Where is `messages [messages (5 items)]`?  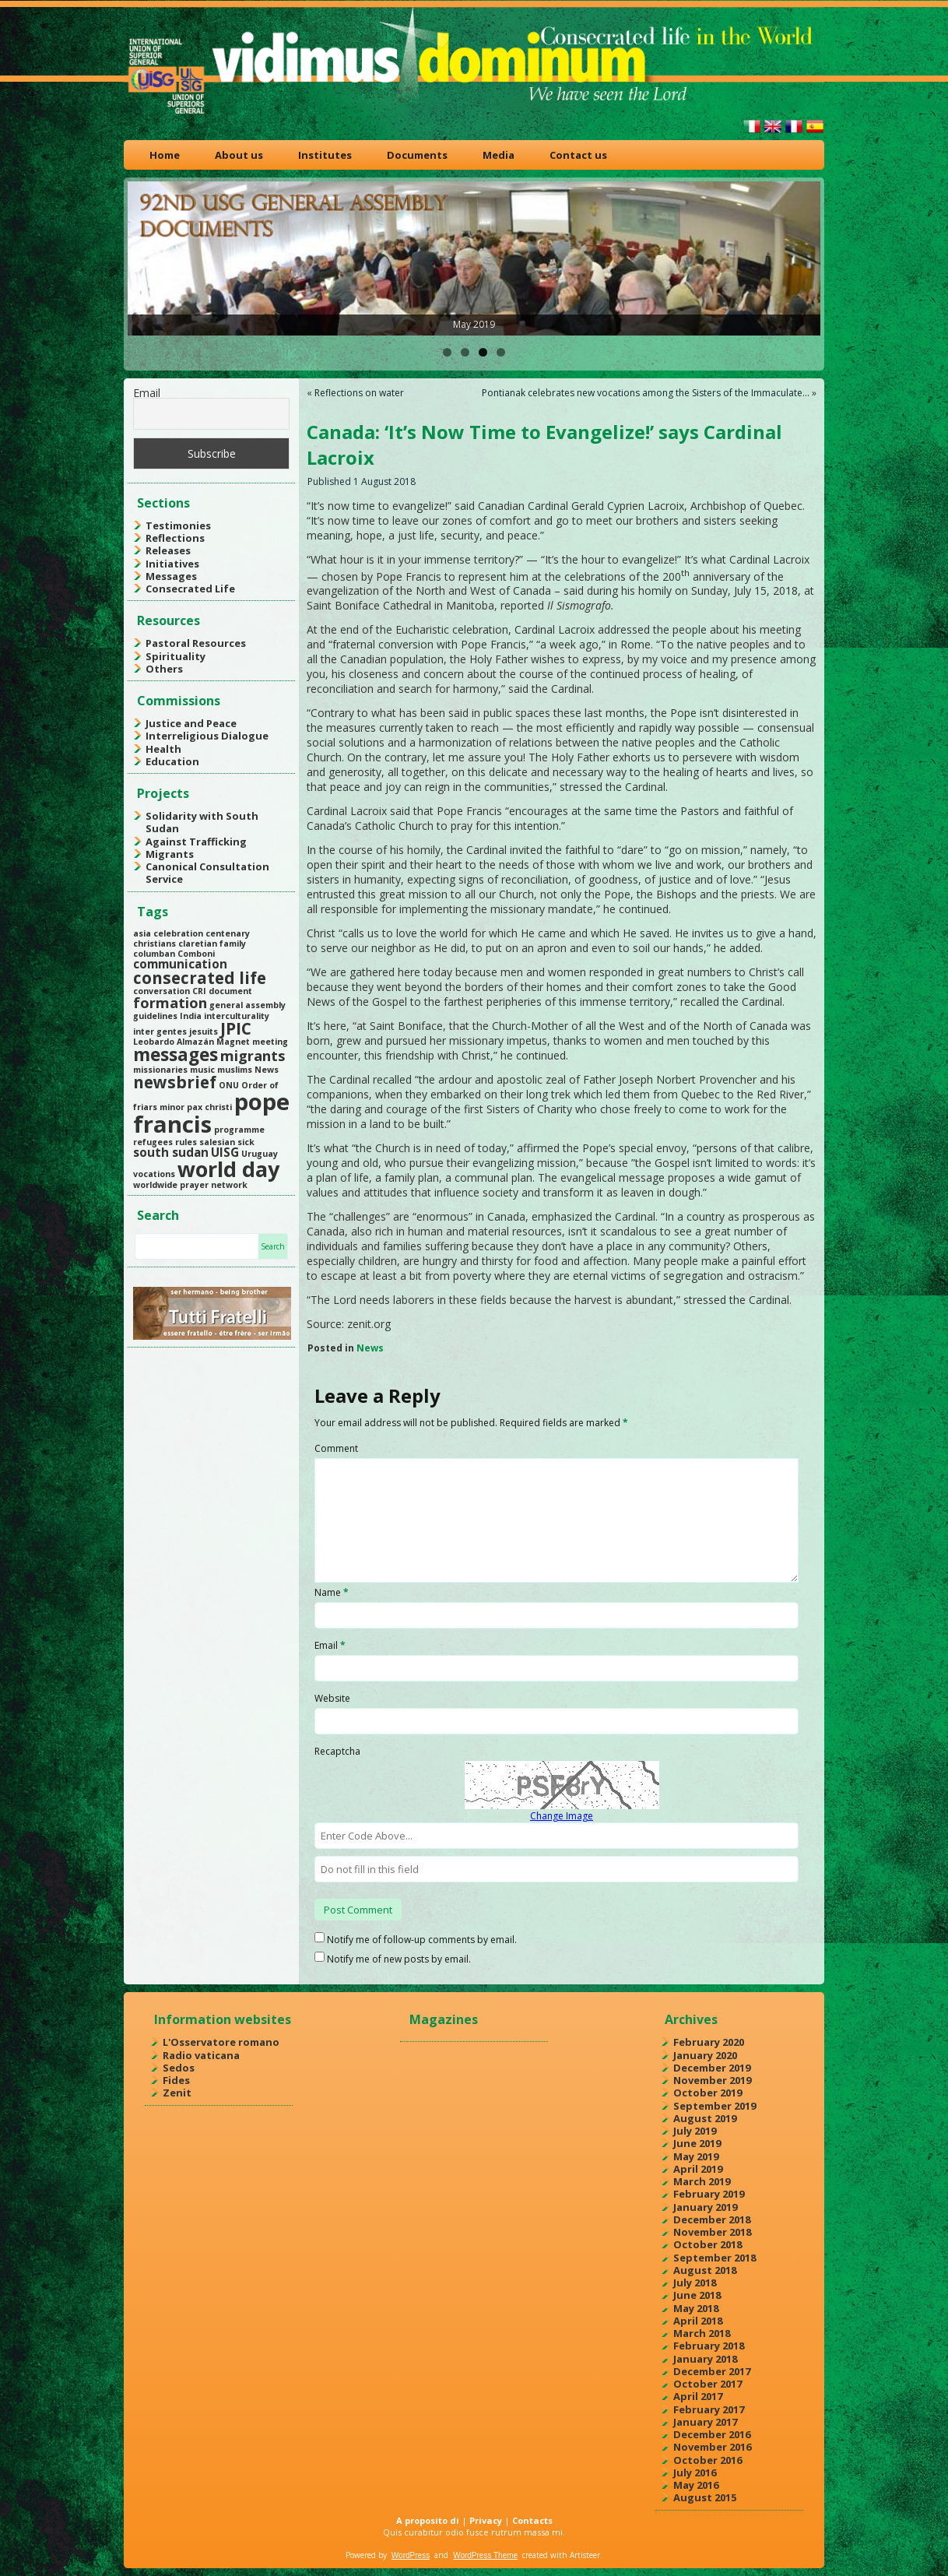
messages [messages (5 items)] is located at coordinates (175, 1054).